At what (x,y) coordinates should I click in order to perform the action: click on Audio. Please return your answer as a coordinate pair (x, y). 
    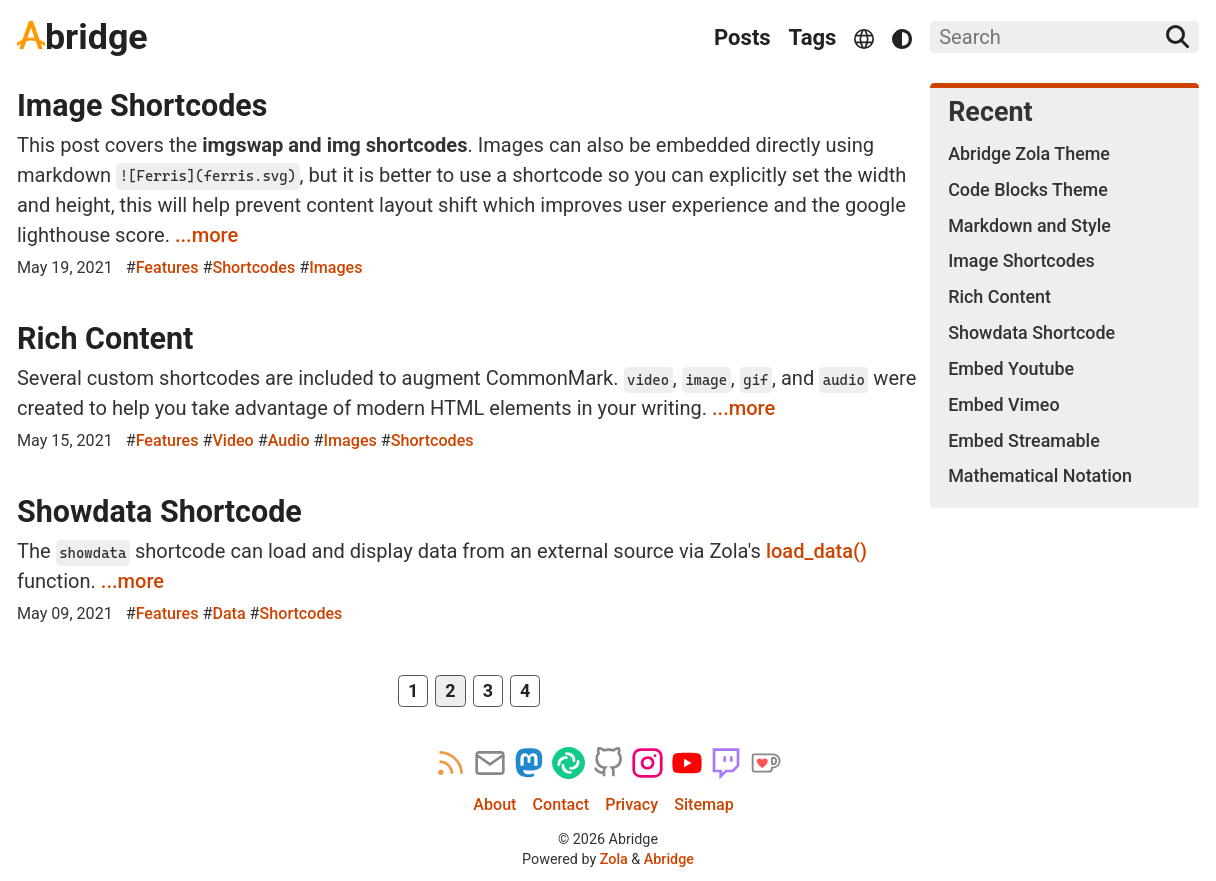
    Looking at the image, I should click on (289, 440).